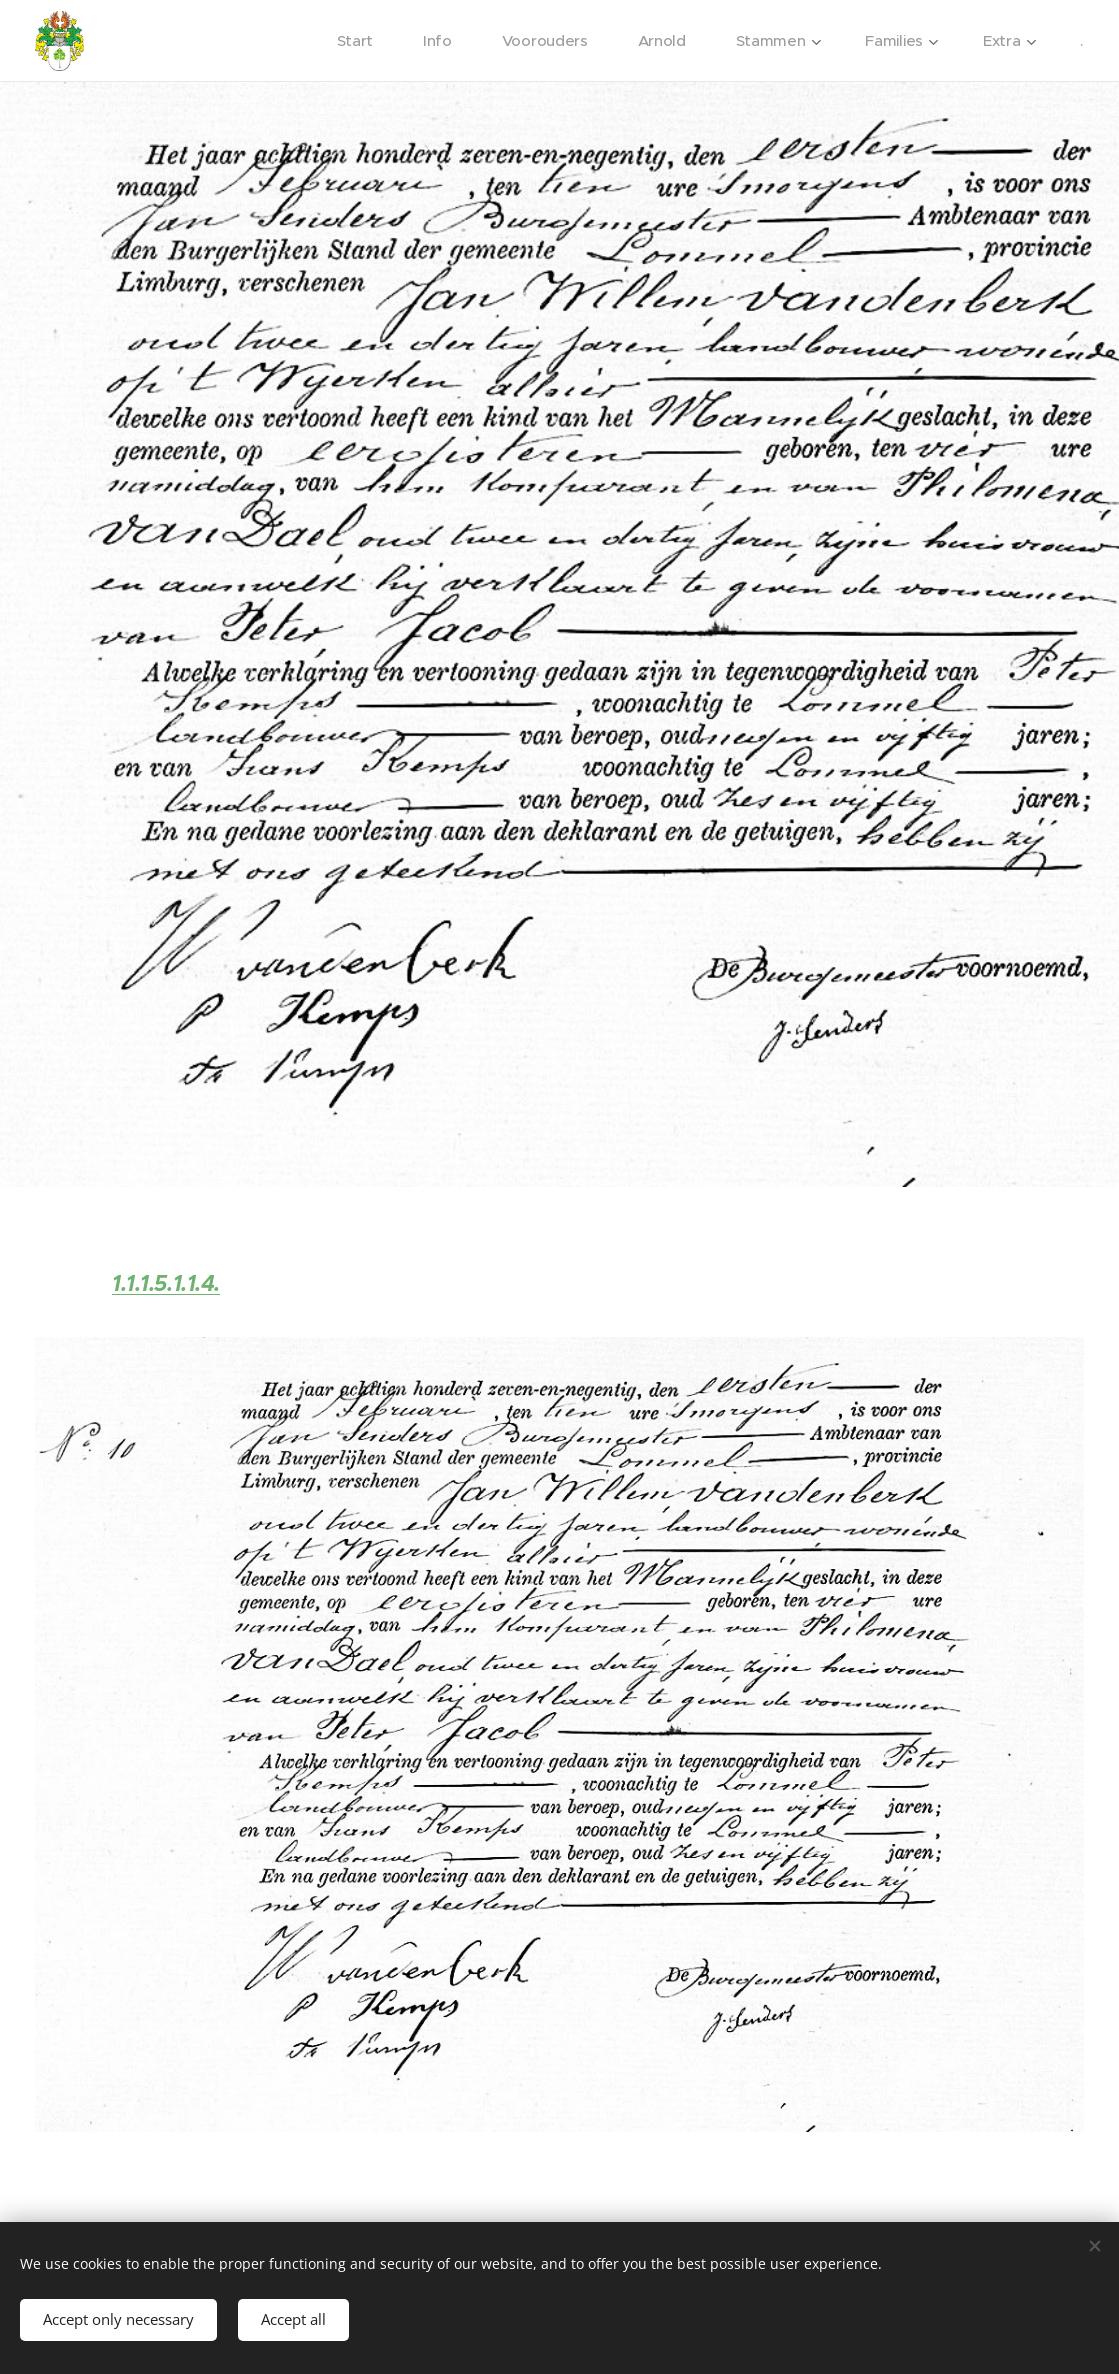  What do you see at coordinates (166, 1283) in the screenshot?
I see `1.1.1.5.1.1.4.` at bounding box center [166, 1283].